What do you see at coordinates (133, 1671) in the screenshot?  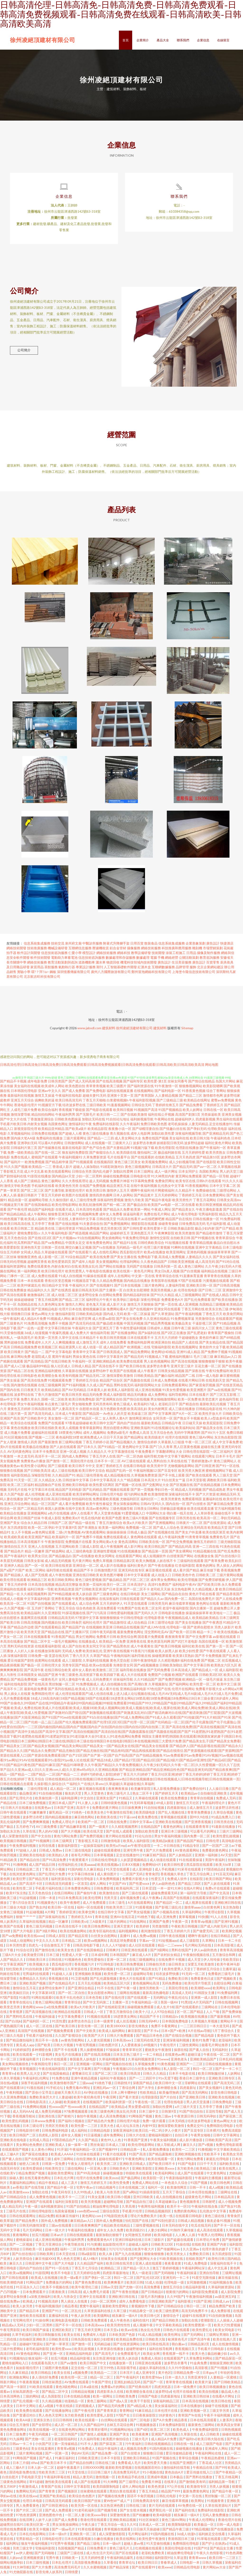 I see `福利导航在线播放` at bounding box center [133, 1671].